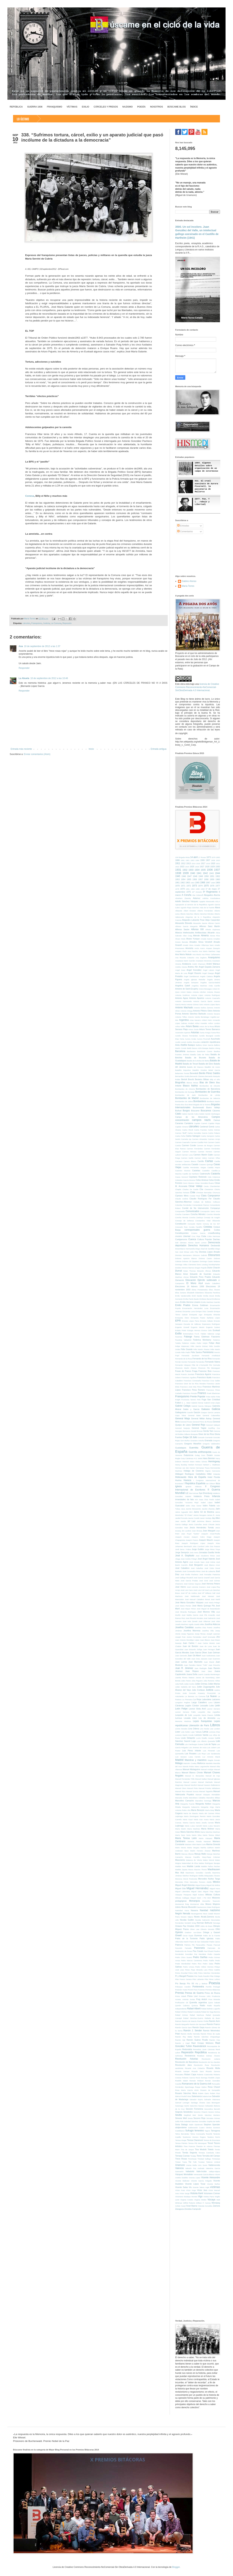  What do you see at coordinates (190, 1384) in the screenshot?
I see `Francisco Giner de los Ríos Morales` at bounding box center [190, 1384].